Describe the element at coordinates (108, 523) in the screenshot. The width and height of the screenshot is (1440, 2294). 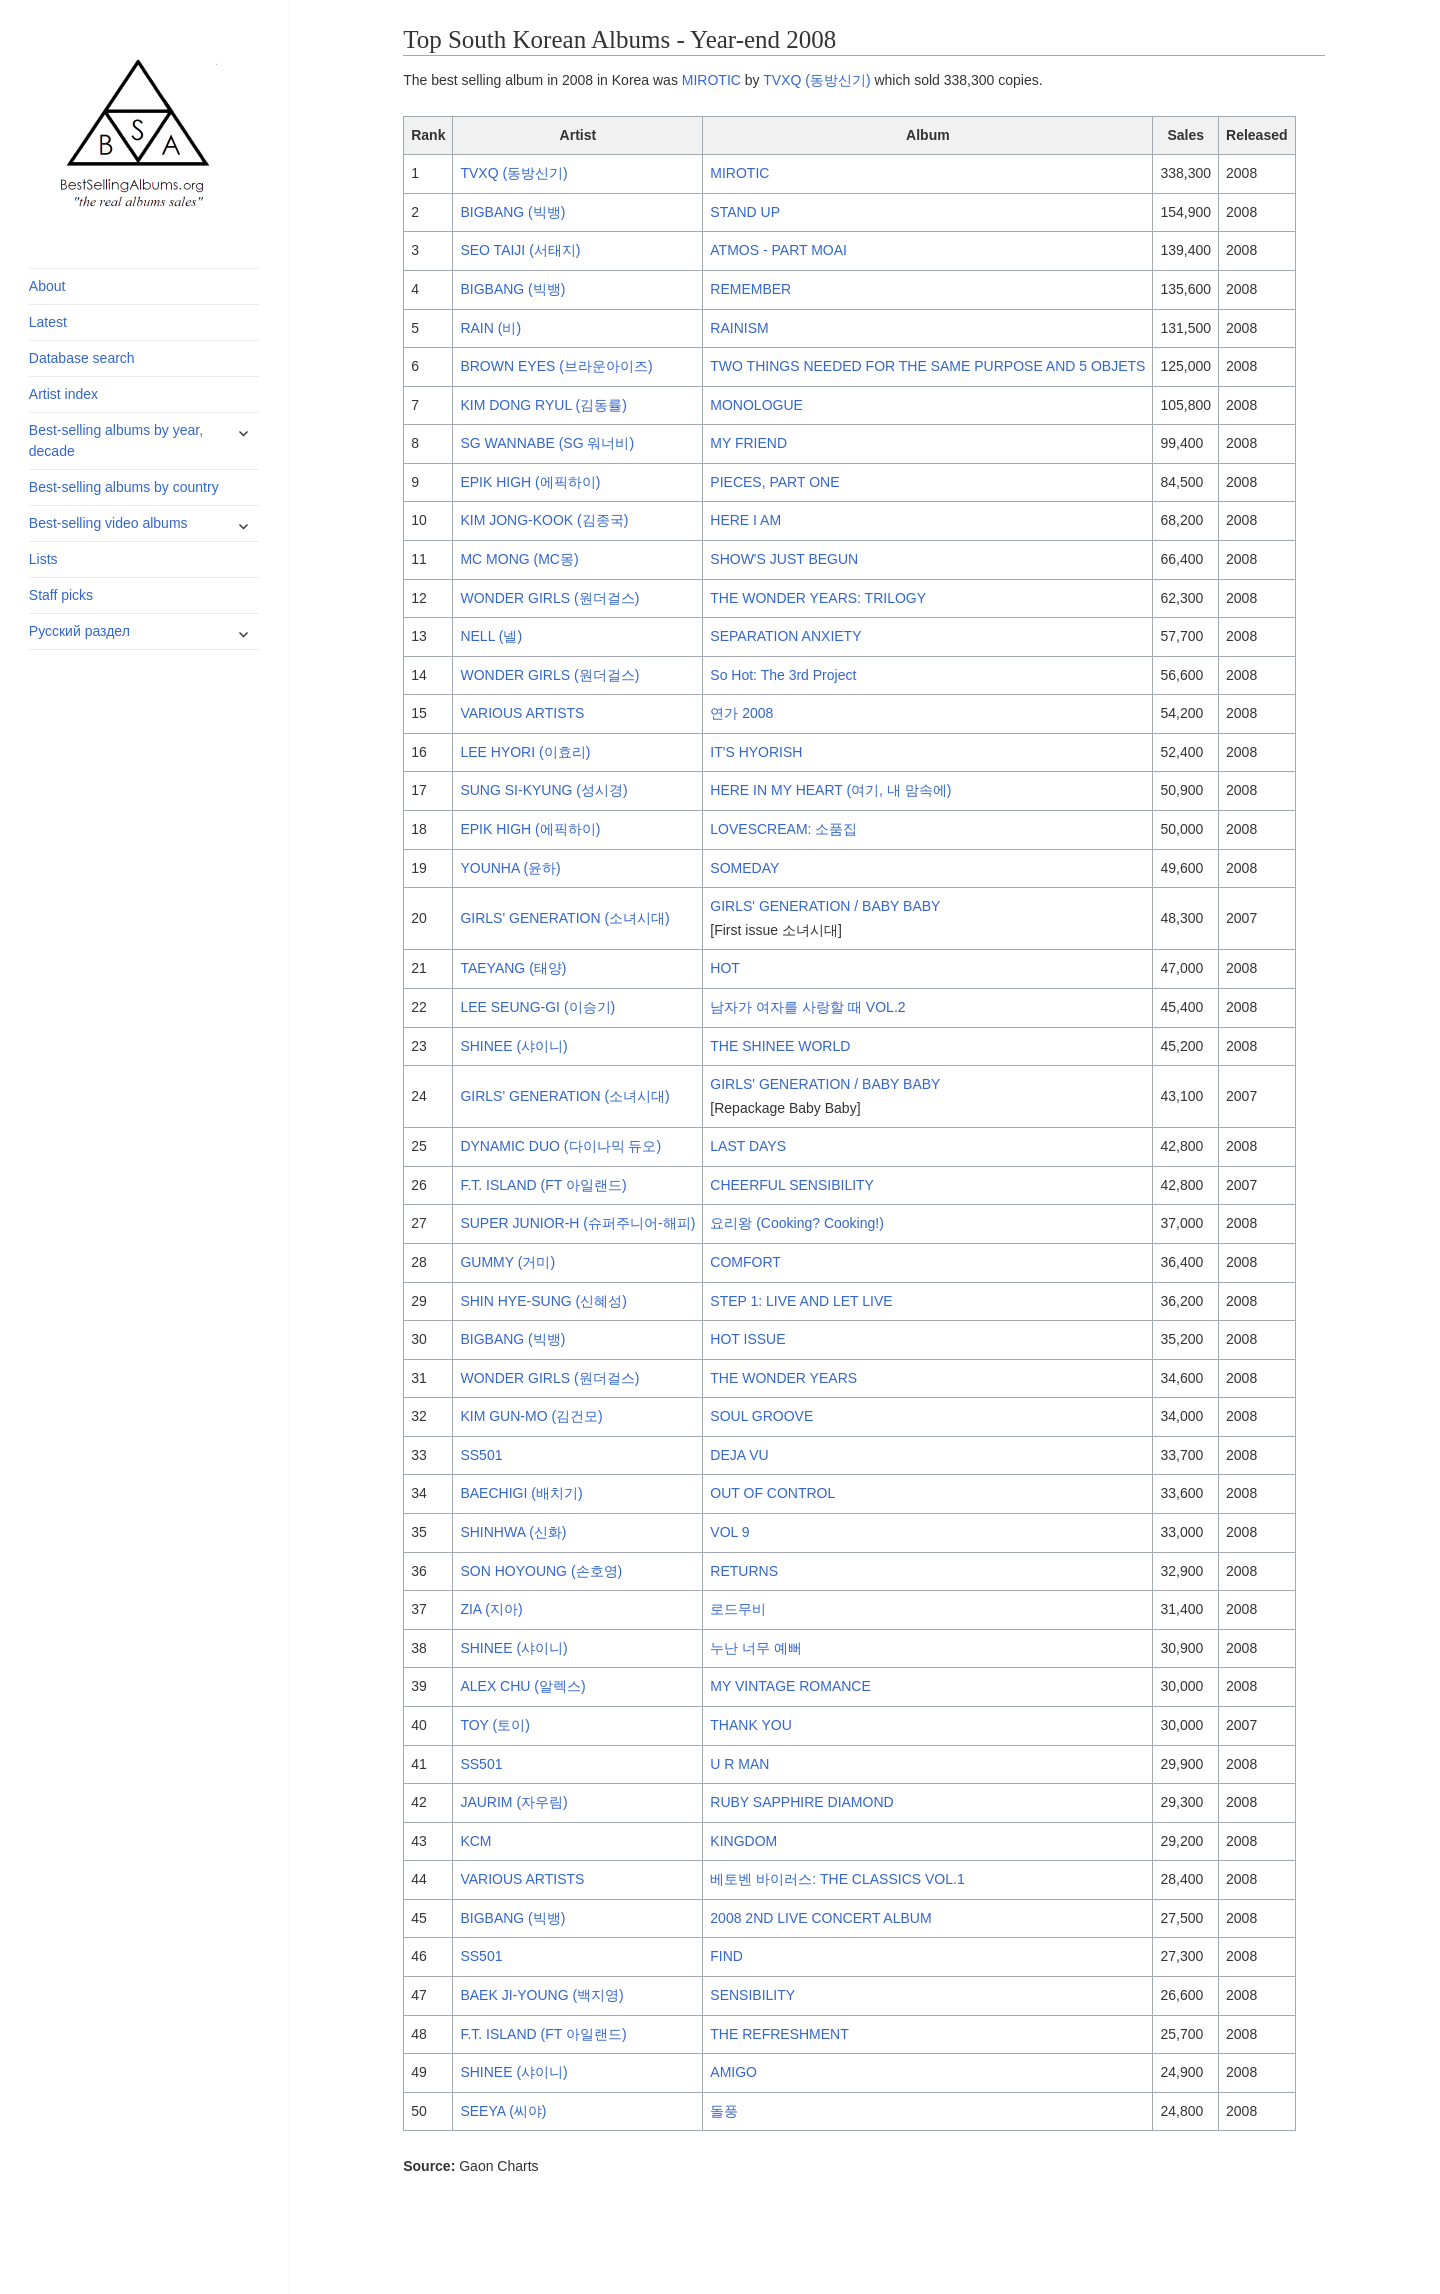
I see `Best-selling video albums` at that location.